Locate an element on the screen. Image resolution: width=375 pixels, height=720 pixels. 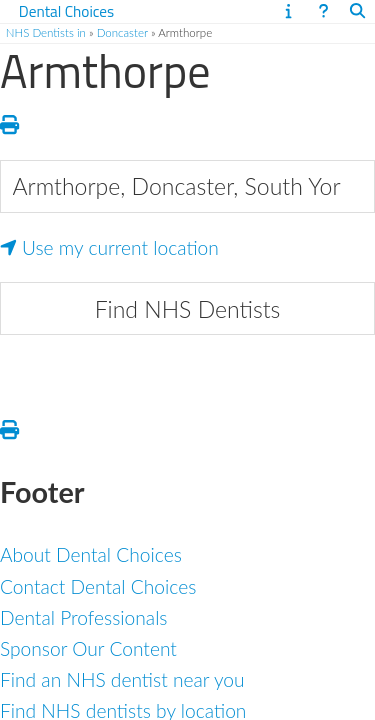
Doncaster is located at coordinates (122, 32).